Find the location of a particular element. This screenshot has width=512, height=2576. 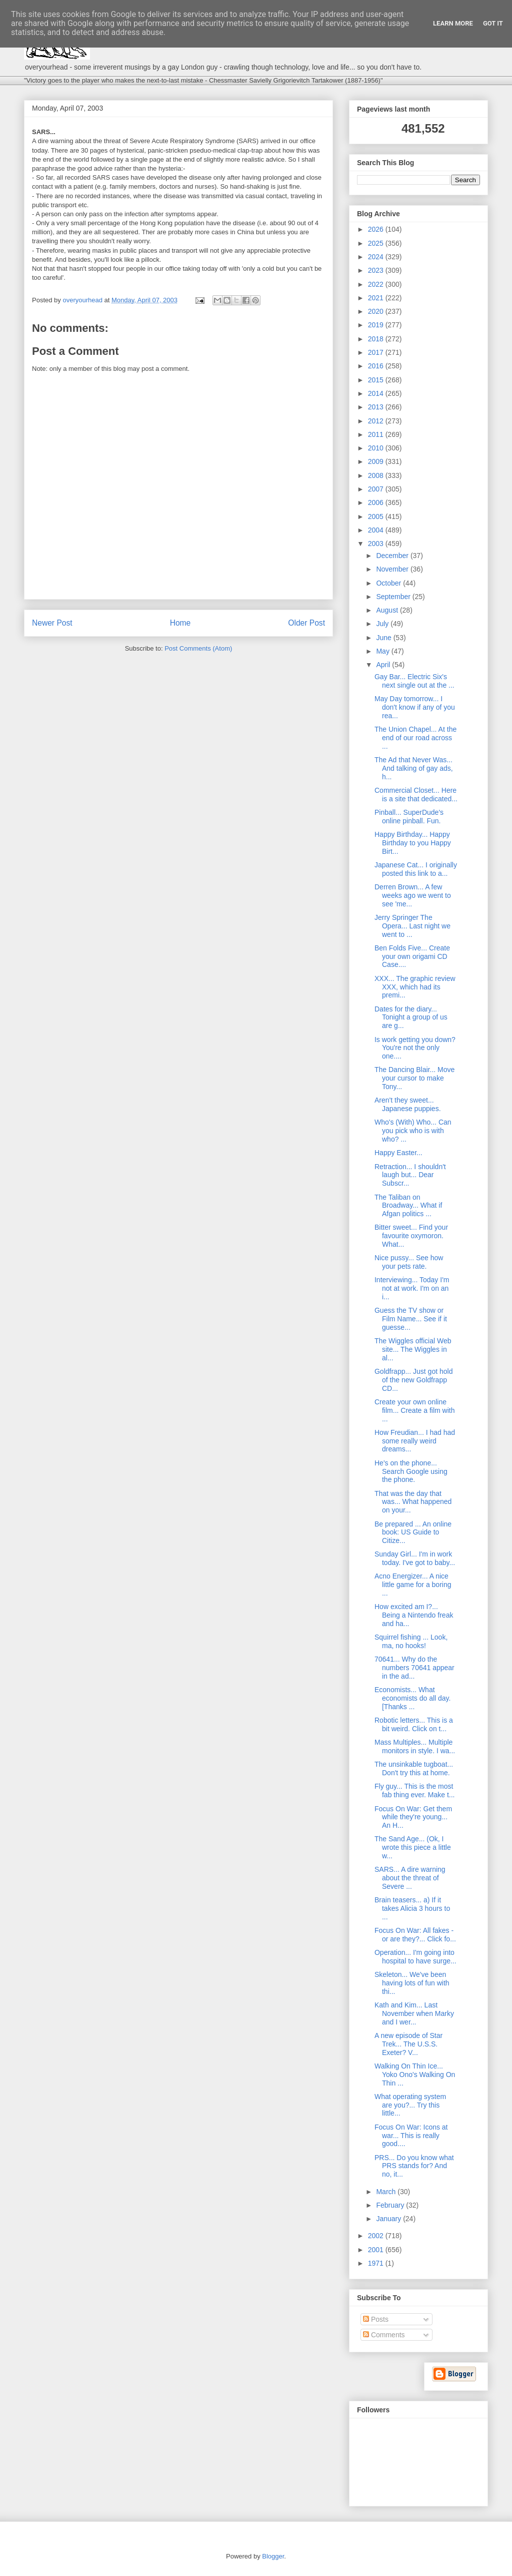

Focus On War: Icons at war... This is really good.... is located at coordinates (411, 2135).